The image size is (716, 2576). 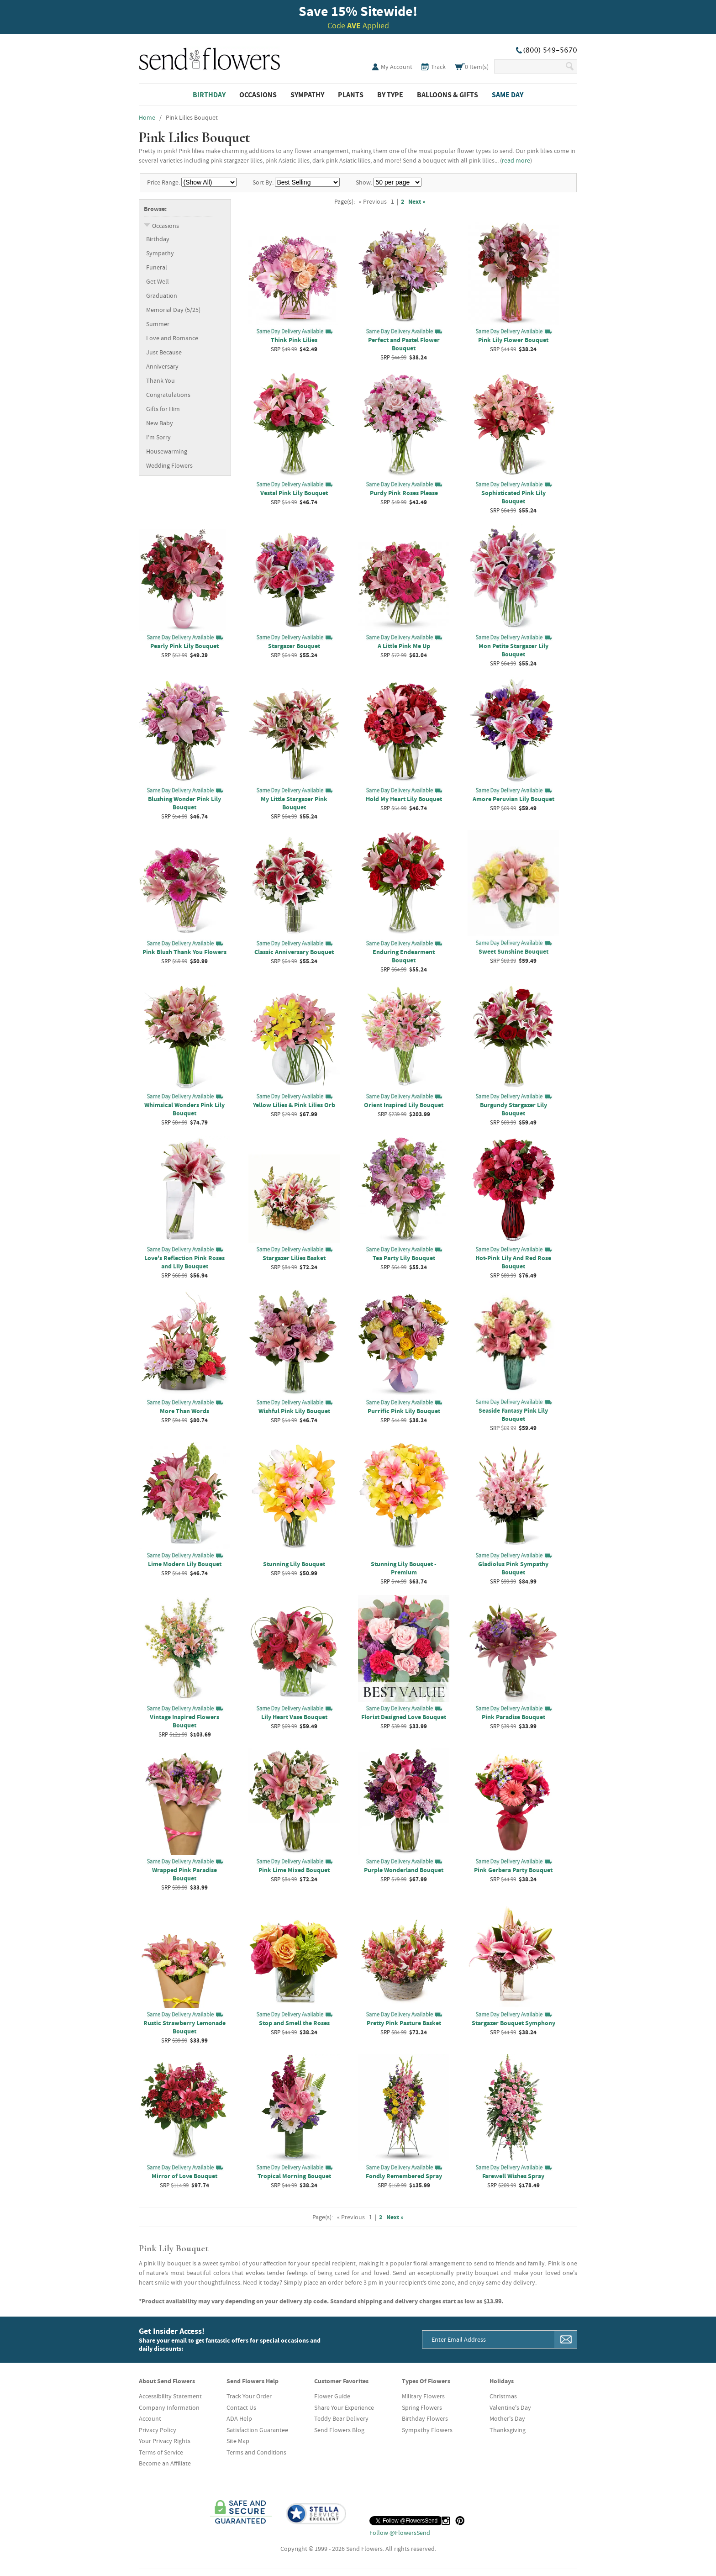 I want to click on I'm Sorry, so click(x=158, y=437).